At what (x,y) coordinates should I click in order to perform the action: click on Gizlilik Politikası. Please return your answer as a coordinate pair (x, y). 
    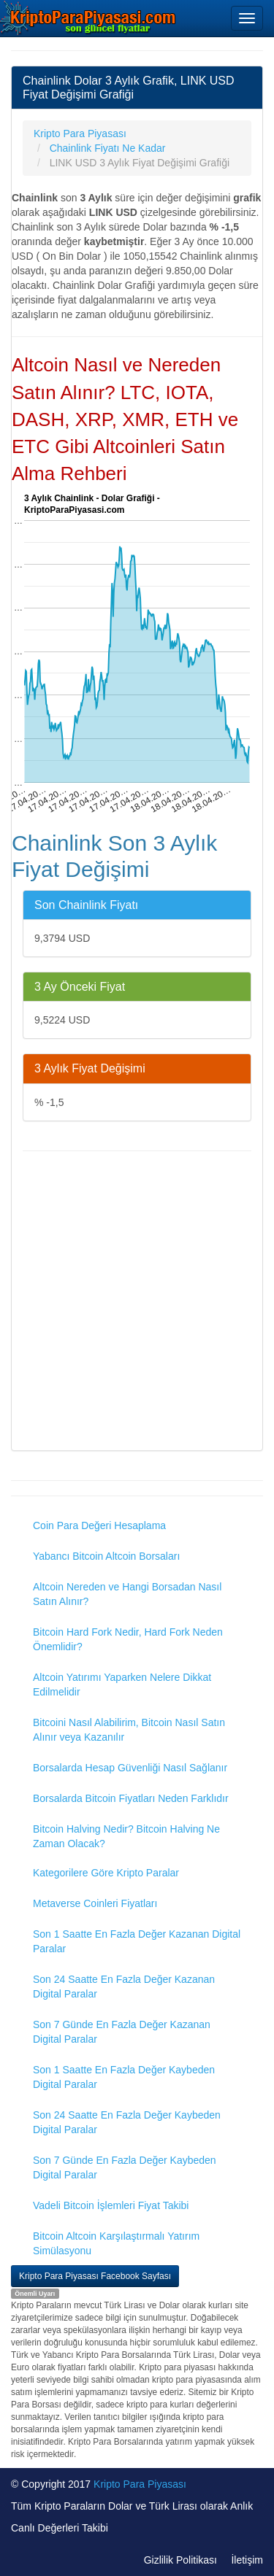
    Looking at the image, I should click on (180, 2560).